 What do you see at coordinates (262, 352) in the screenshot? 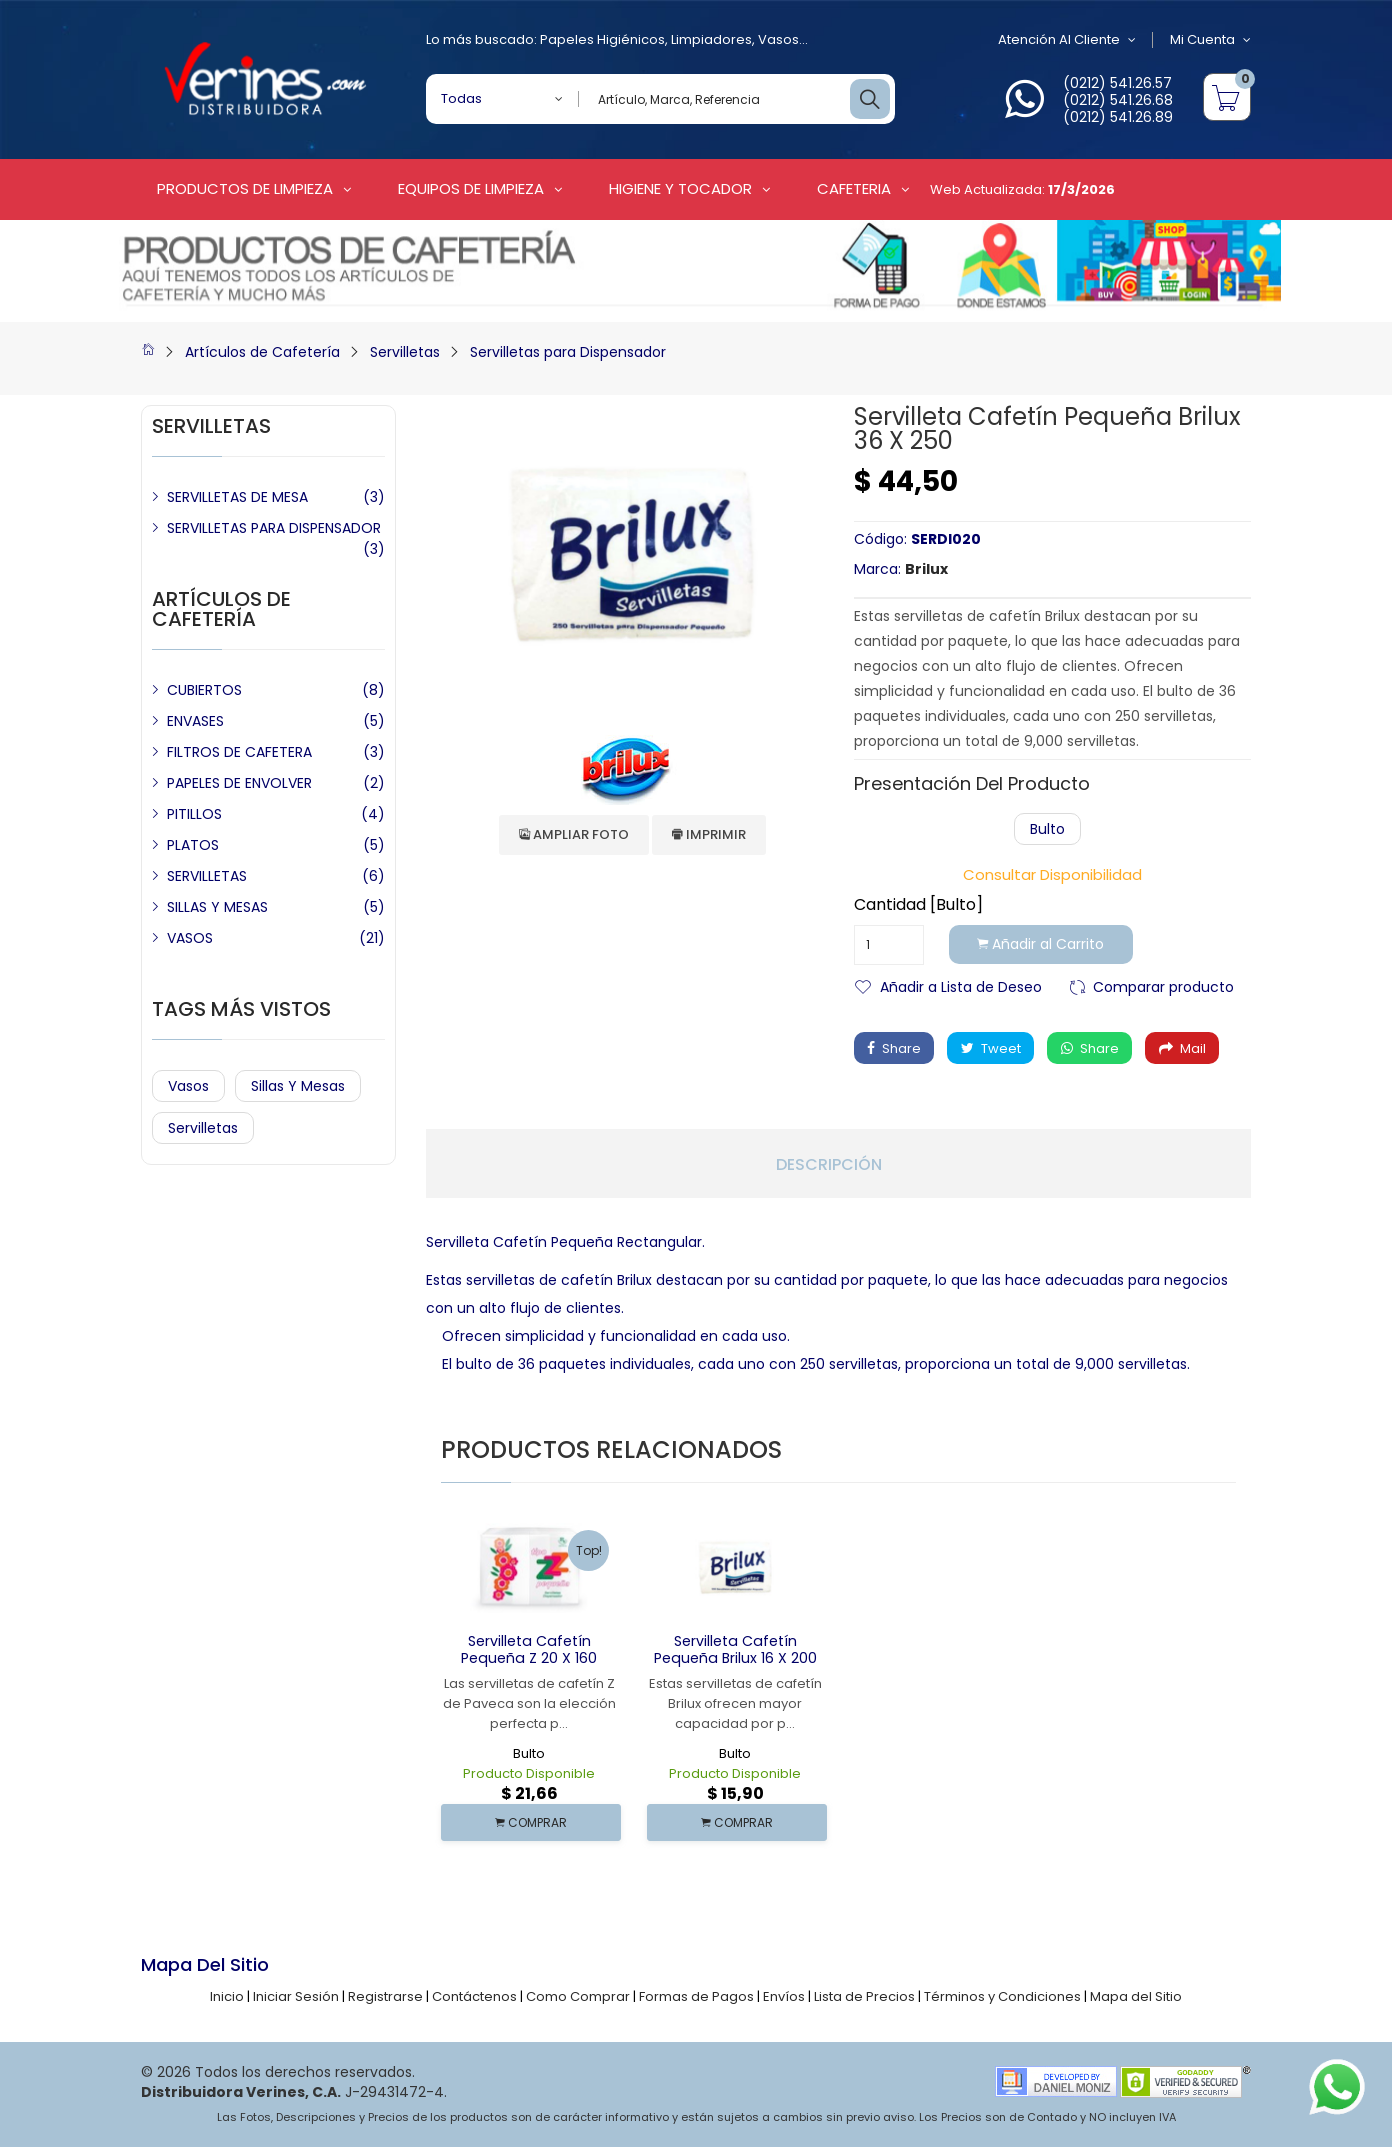
I see `Artículos de Cafetería` at bounding box center [262, 352].